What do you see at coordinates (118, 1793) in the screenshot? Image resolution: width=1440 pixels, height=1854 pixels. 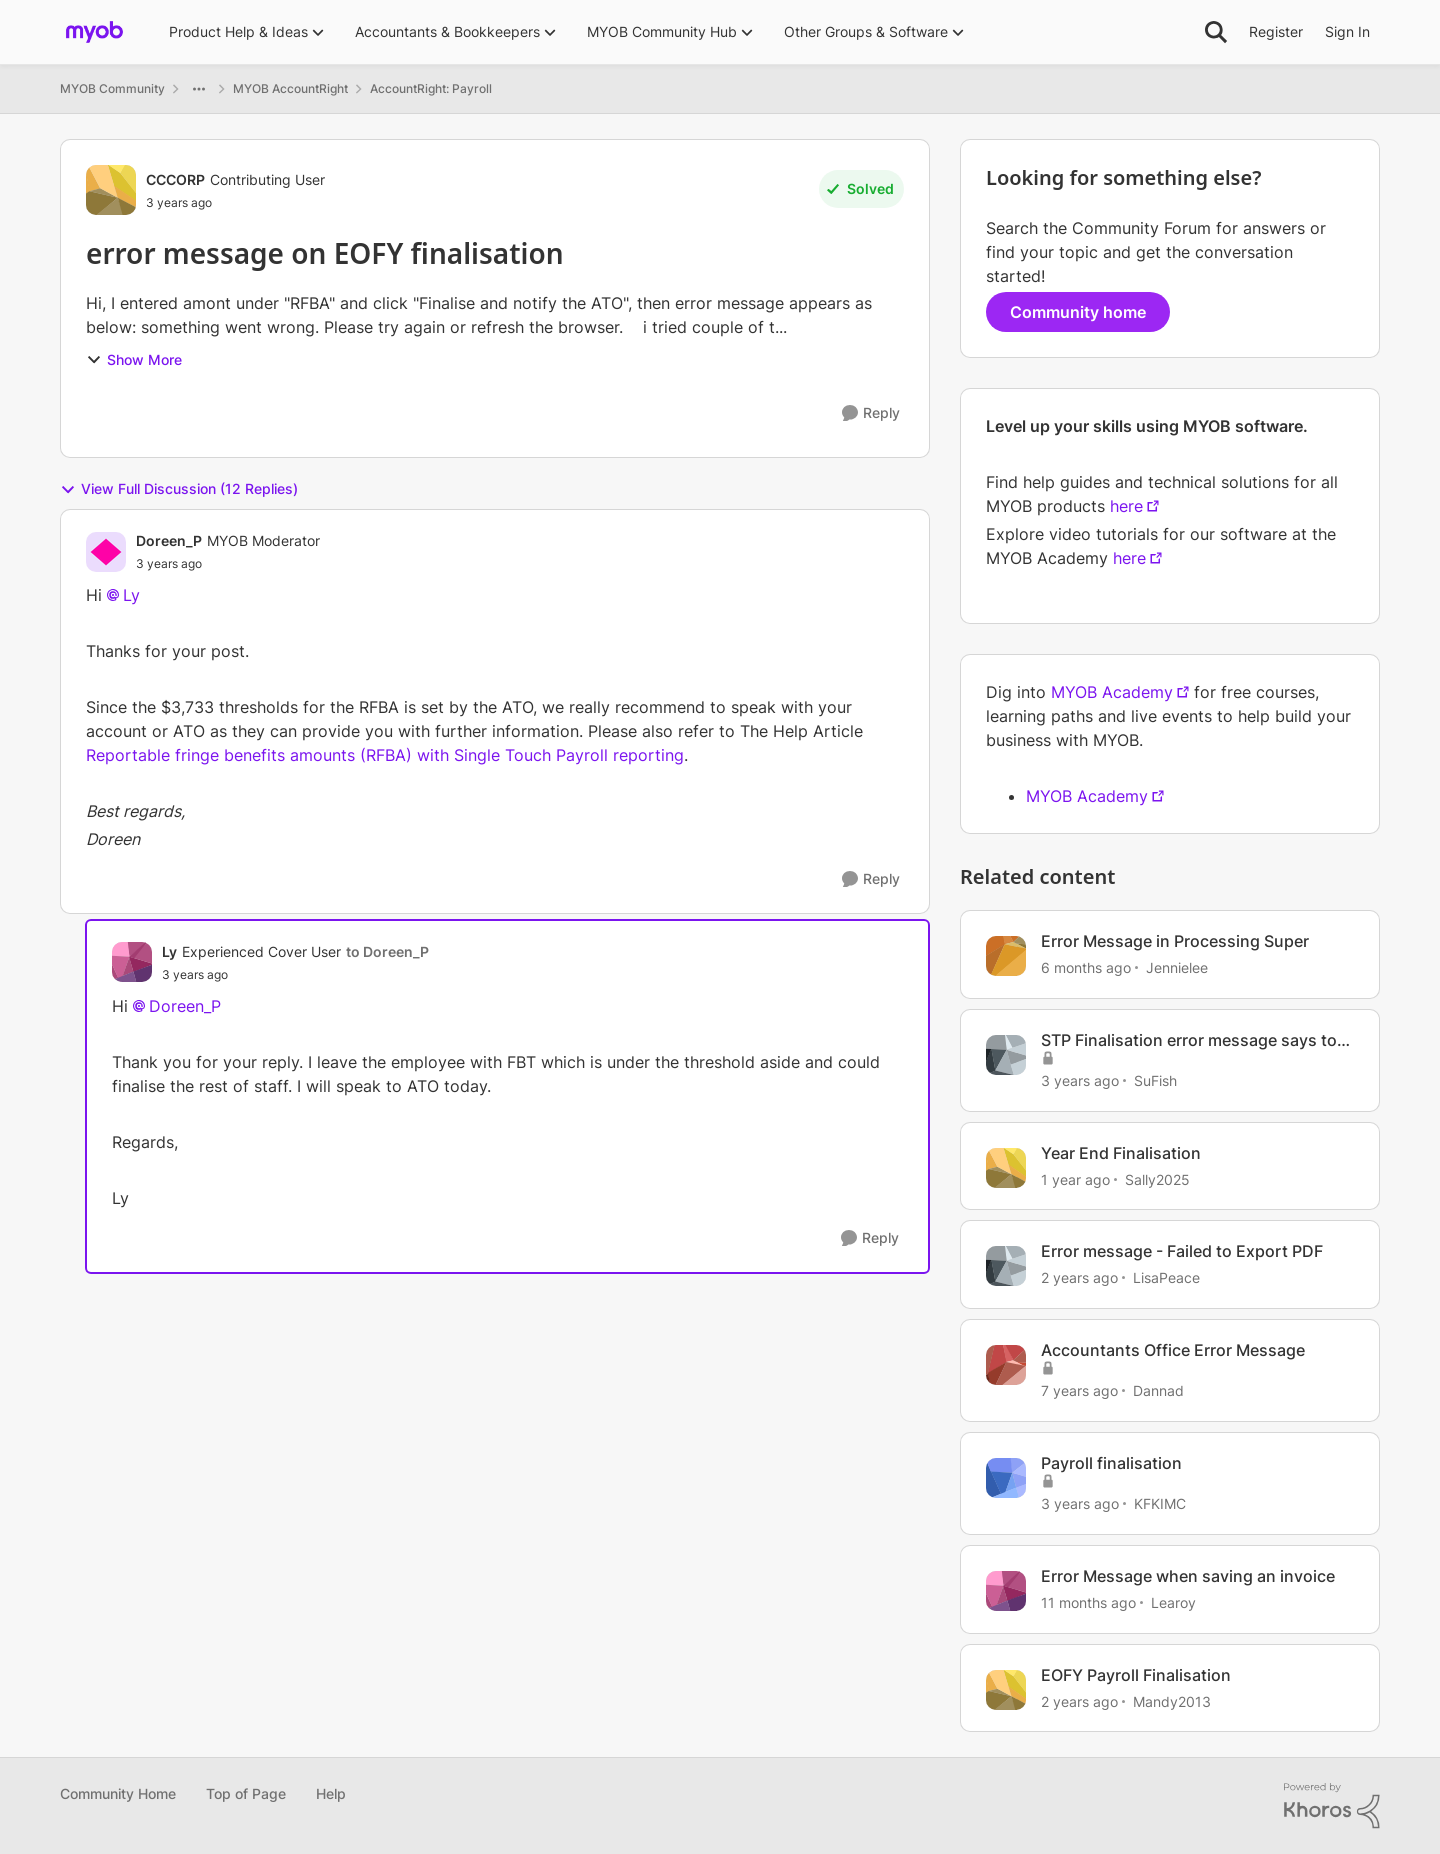 I see `Community Home` at bounding box center [118, 1793].